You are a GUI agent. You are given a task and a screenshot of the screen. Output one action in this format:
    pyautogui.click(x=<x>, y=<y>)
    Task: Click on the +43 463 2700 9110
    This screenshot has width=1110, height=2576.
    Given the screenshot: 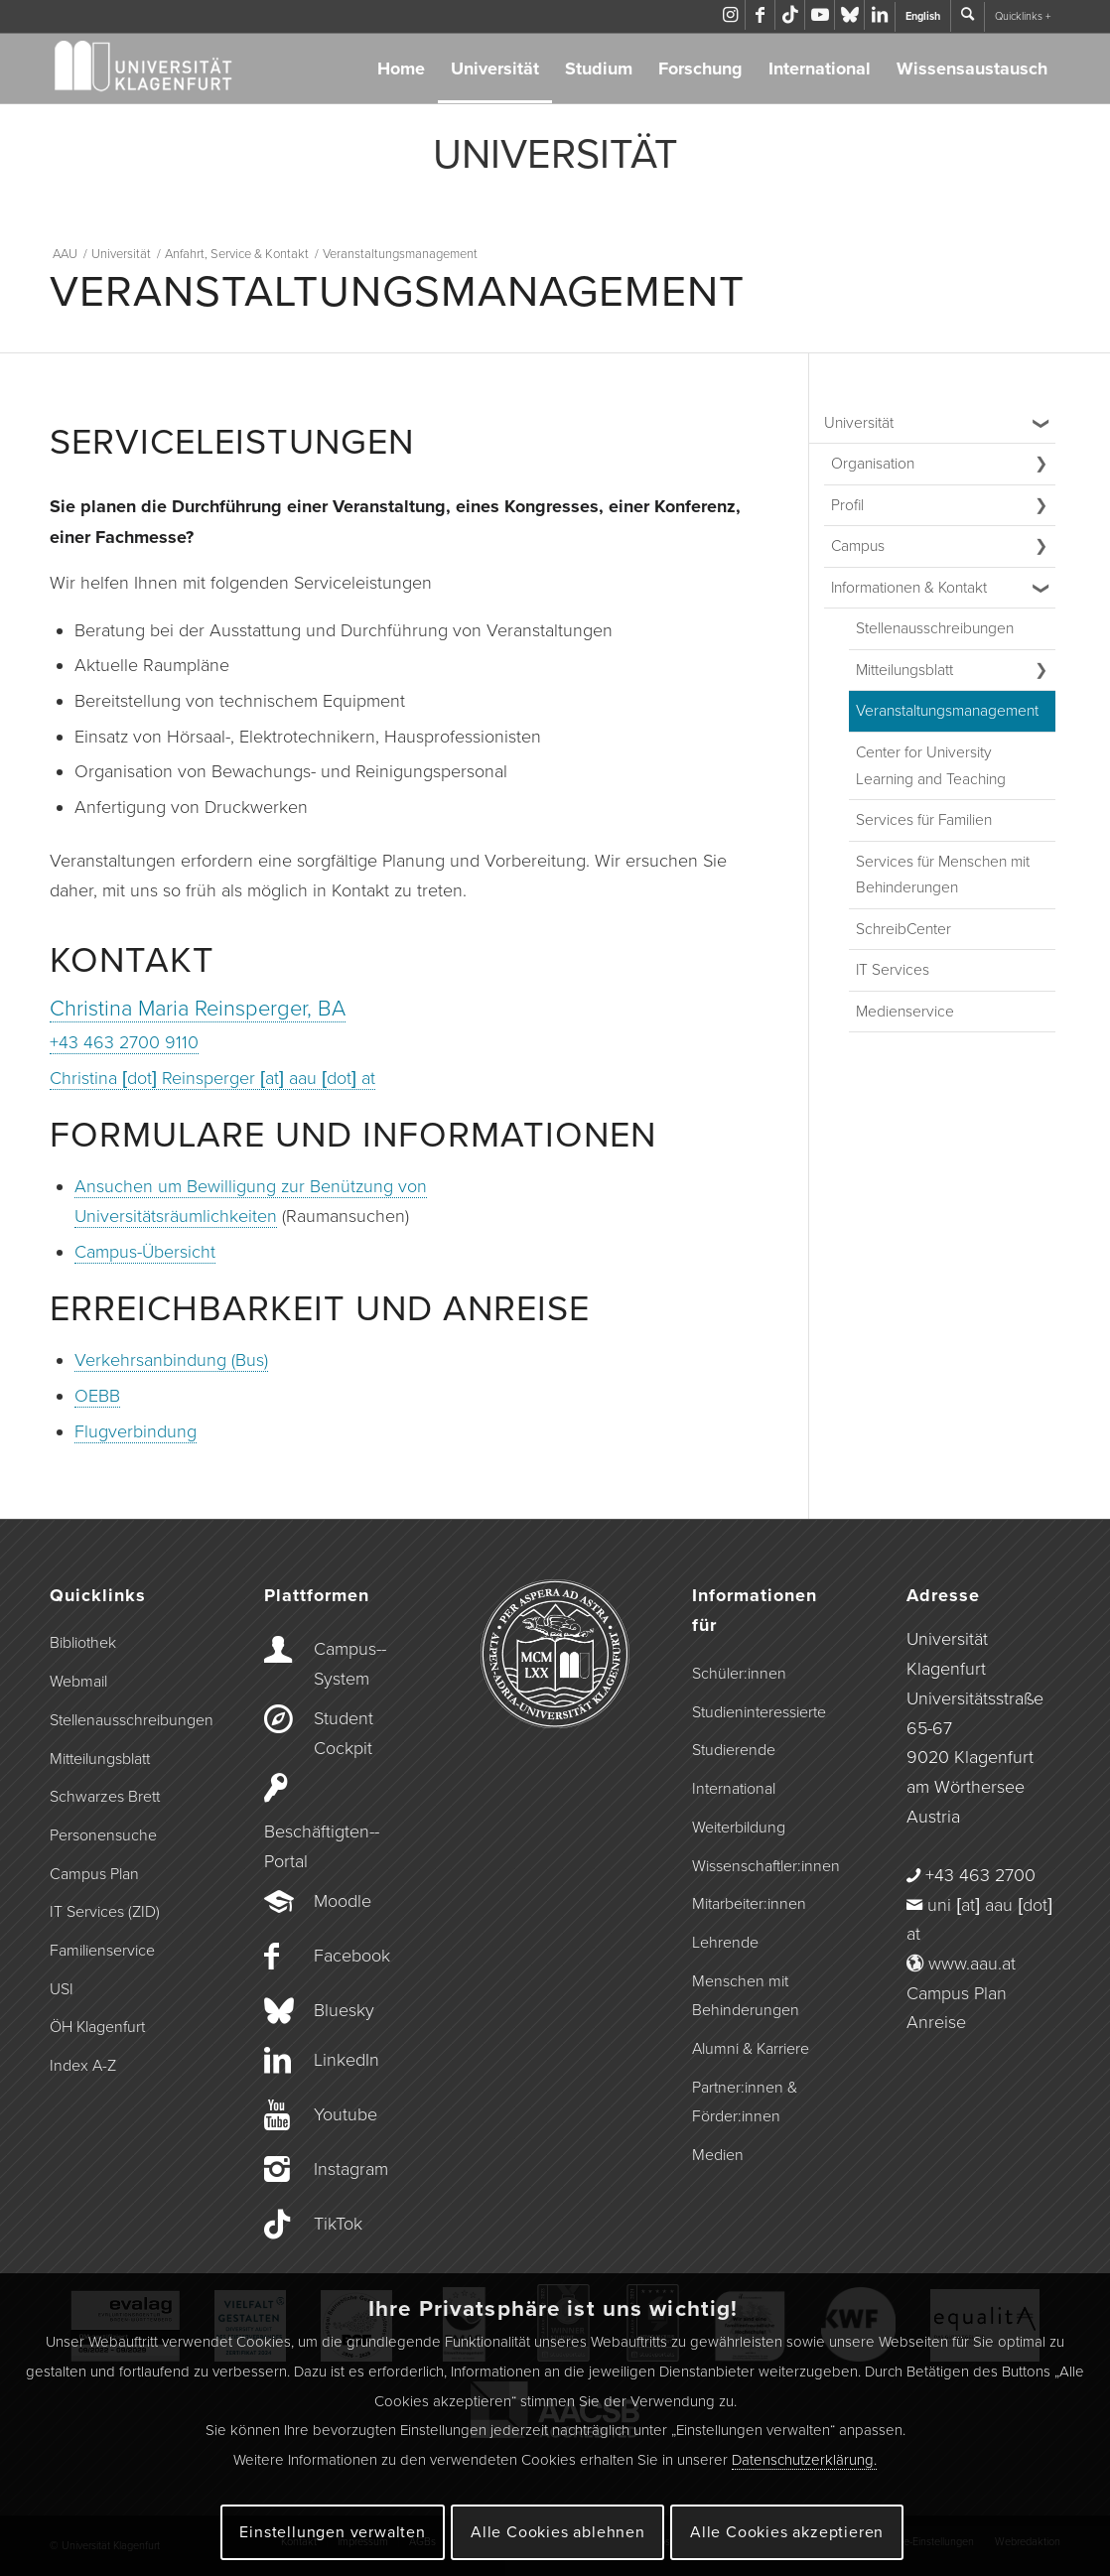 What is the action you would take?
    pyautogui.click(x=124, y=1042)
    